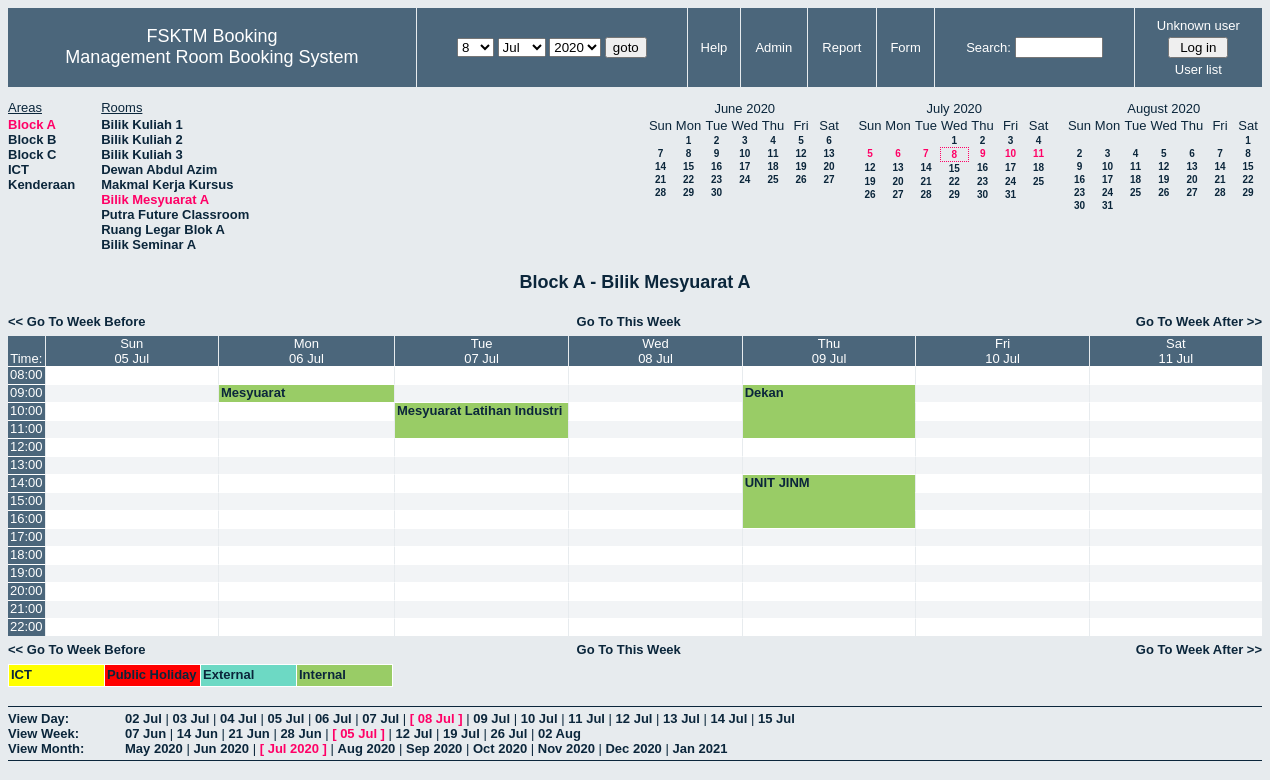 This screenshot has width=1270, height=780. What do you see at coordinates (800, 166) in the screenshot?
I see `19` at bounding box center [800, 166].